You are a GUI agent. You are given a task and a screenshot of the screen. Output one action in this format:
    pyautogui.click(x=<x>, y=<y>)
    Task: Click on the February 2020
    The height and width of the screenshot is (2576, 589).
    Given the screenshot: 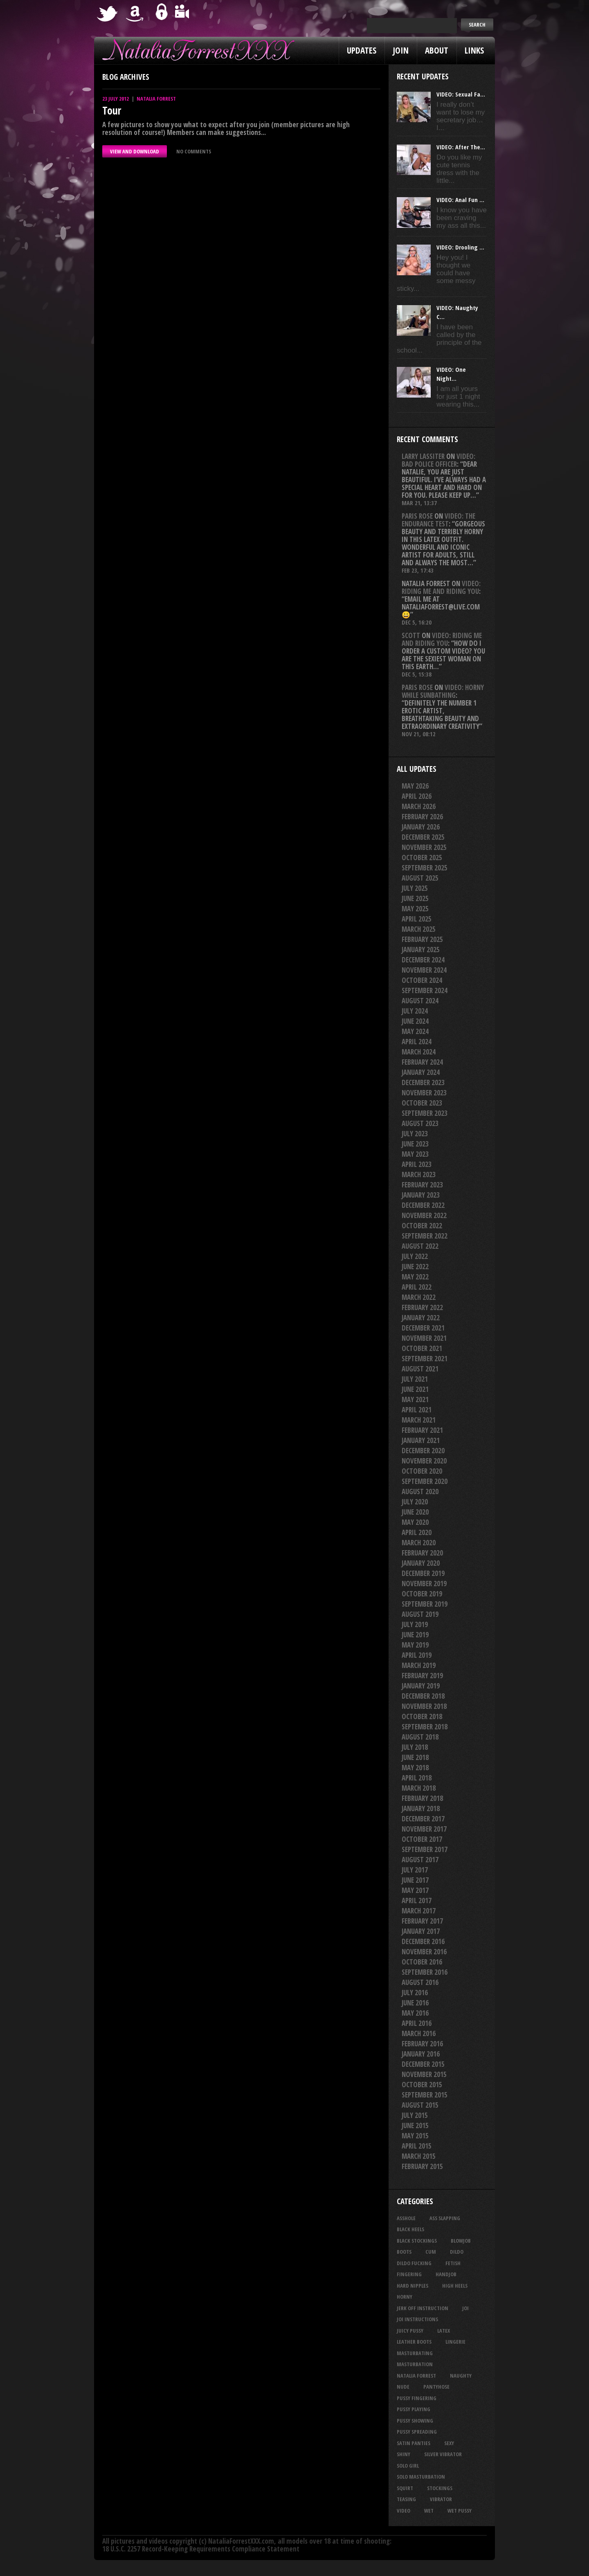 What is the action you would take?
    pyautogui.click(x=422, y=1553)
    